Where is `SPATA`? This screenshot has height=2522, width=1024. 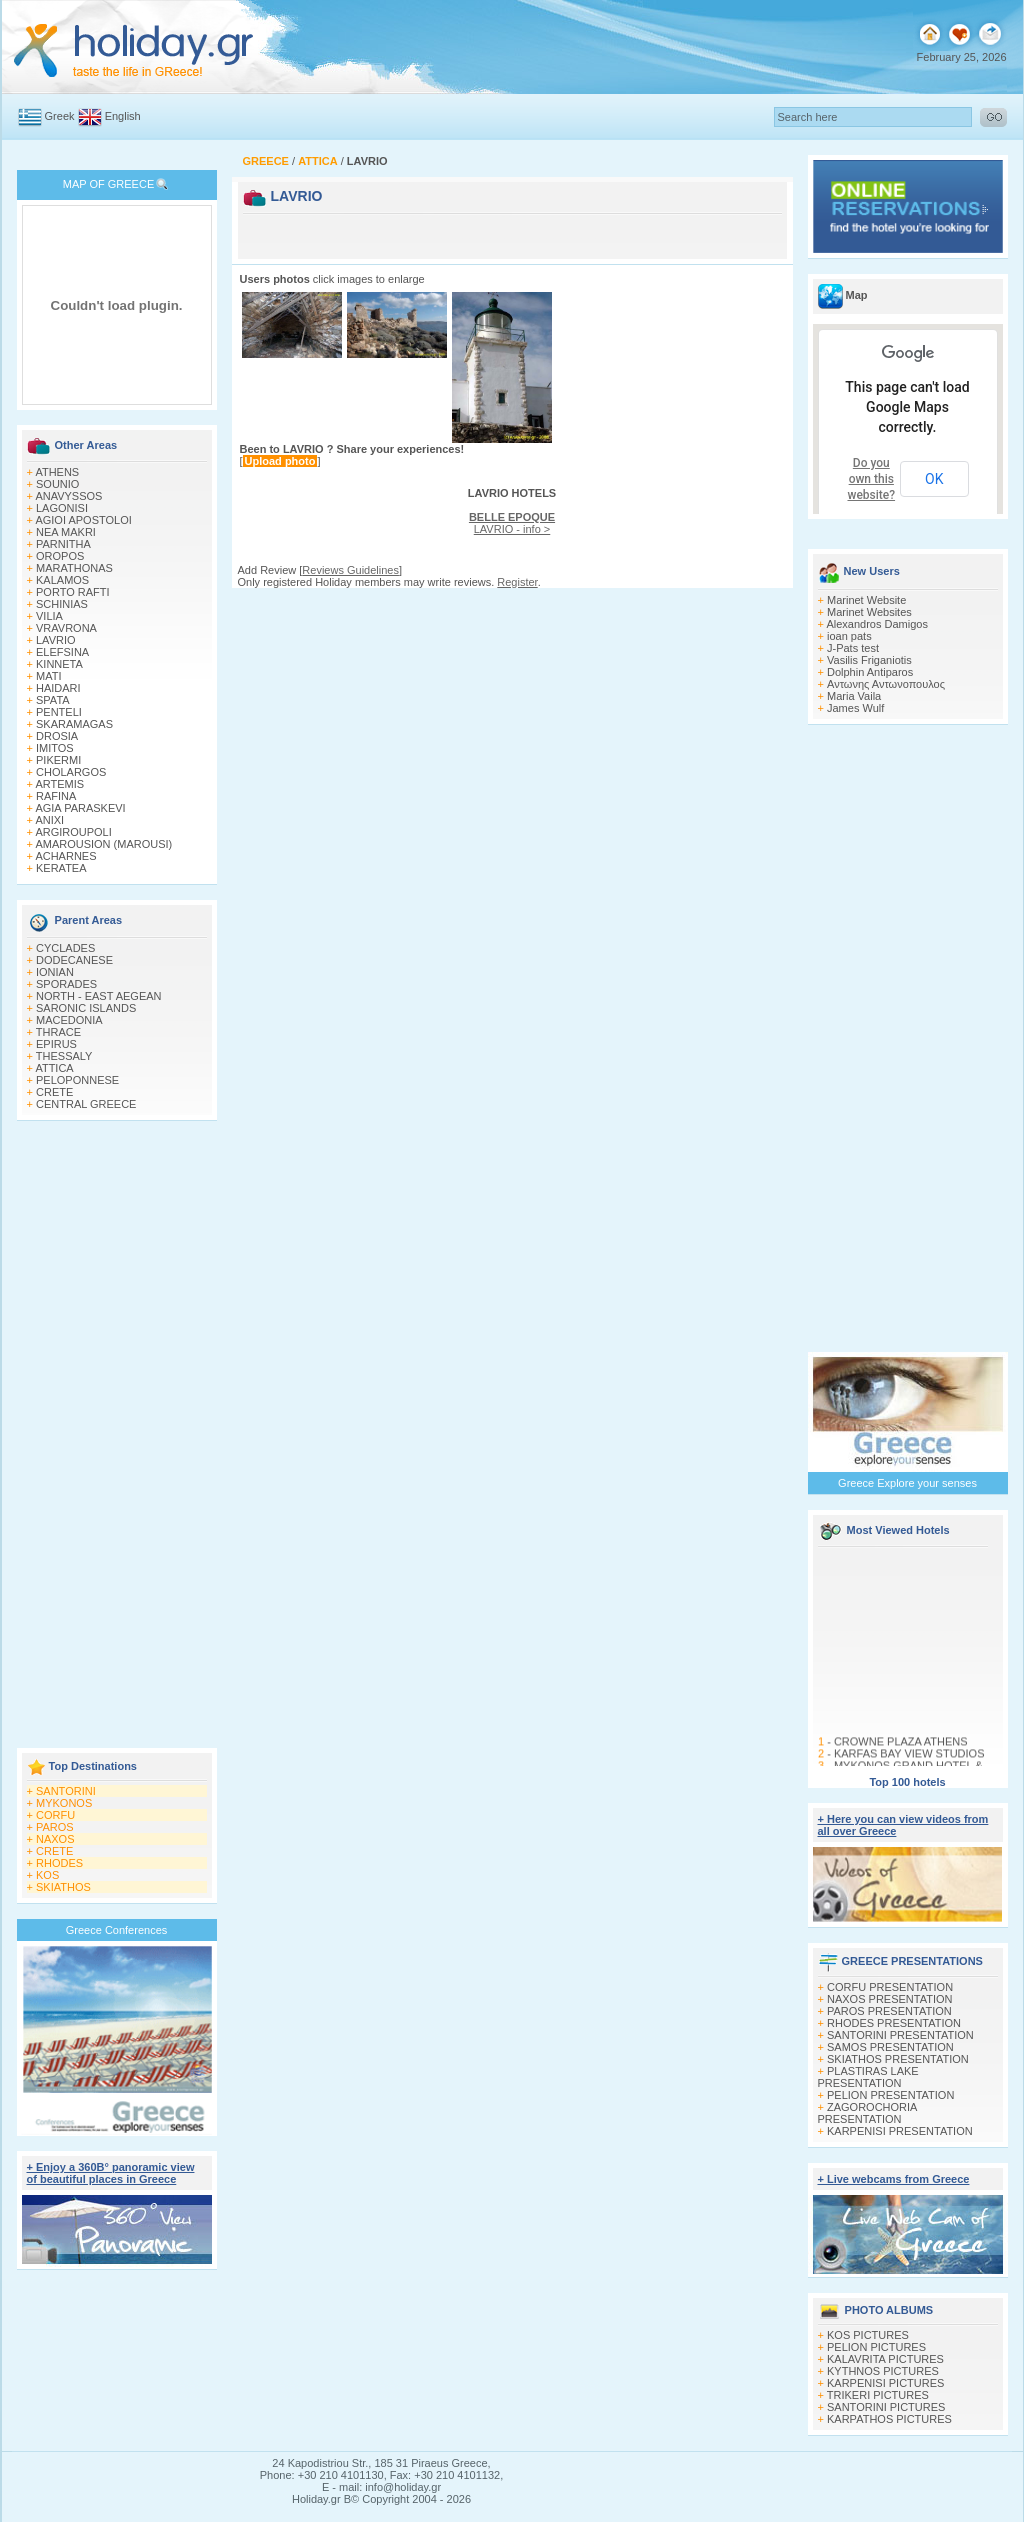
SPATA is located at coordinates (53, 700).